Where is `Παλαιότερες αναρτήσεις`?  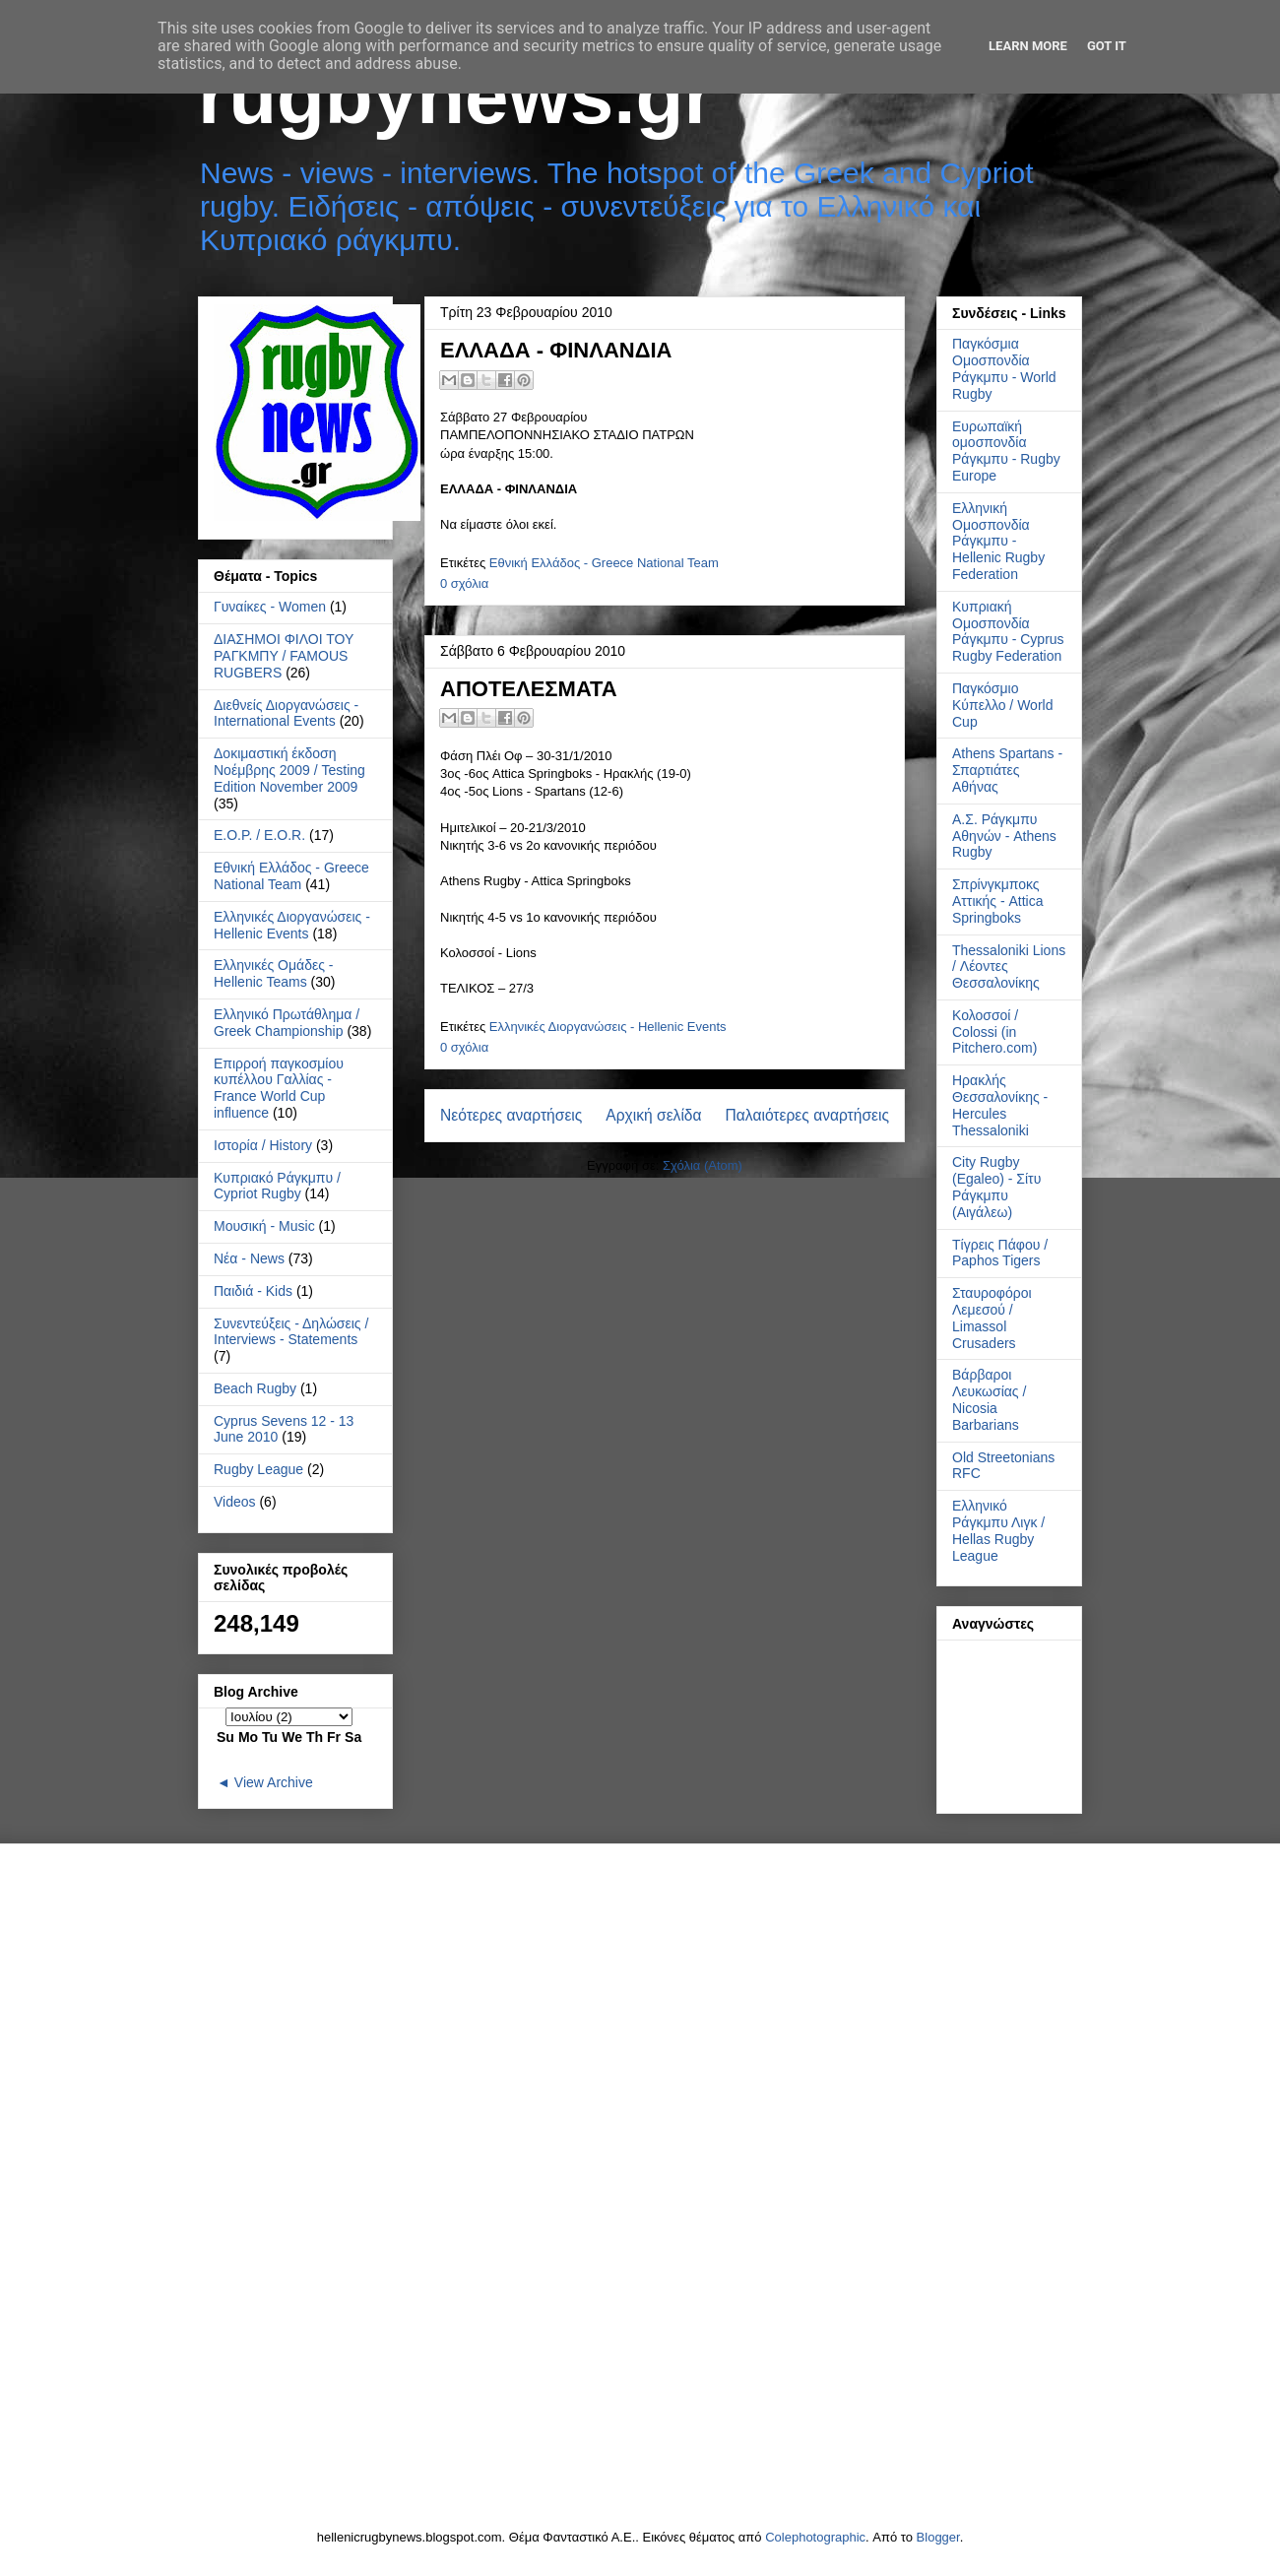 Παλαιότερες αναρτήσεις is located at coordinates (807, 1115).